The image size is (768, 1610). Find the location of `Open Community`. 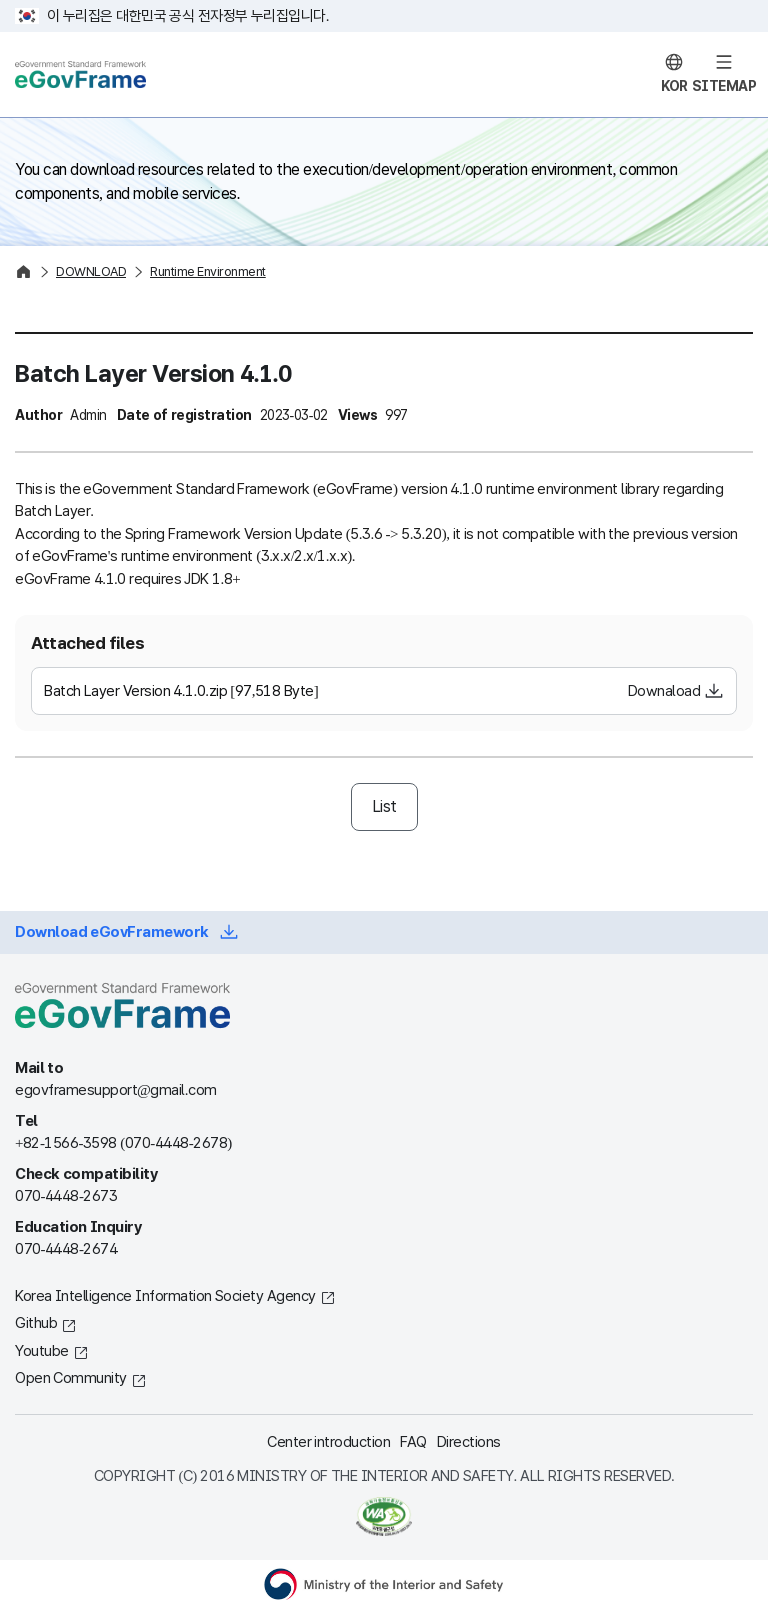

Open Community is located at coordinates (71, 1378).